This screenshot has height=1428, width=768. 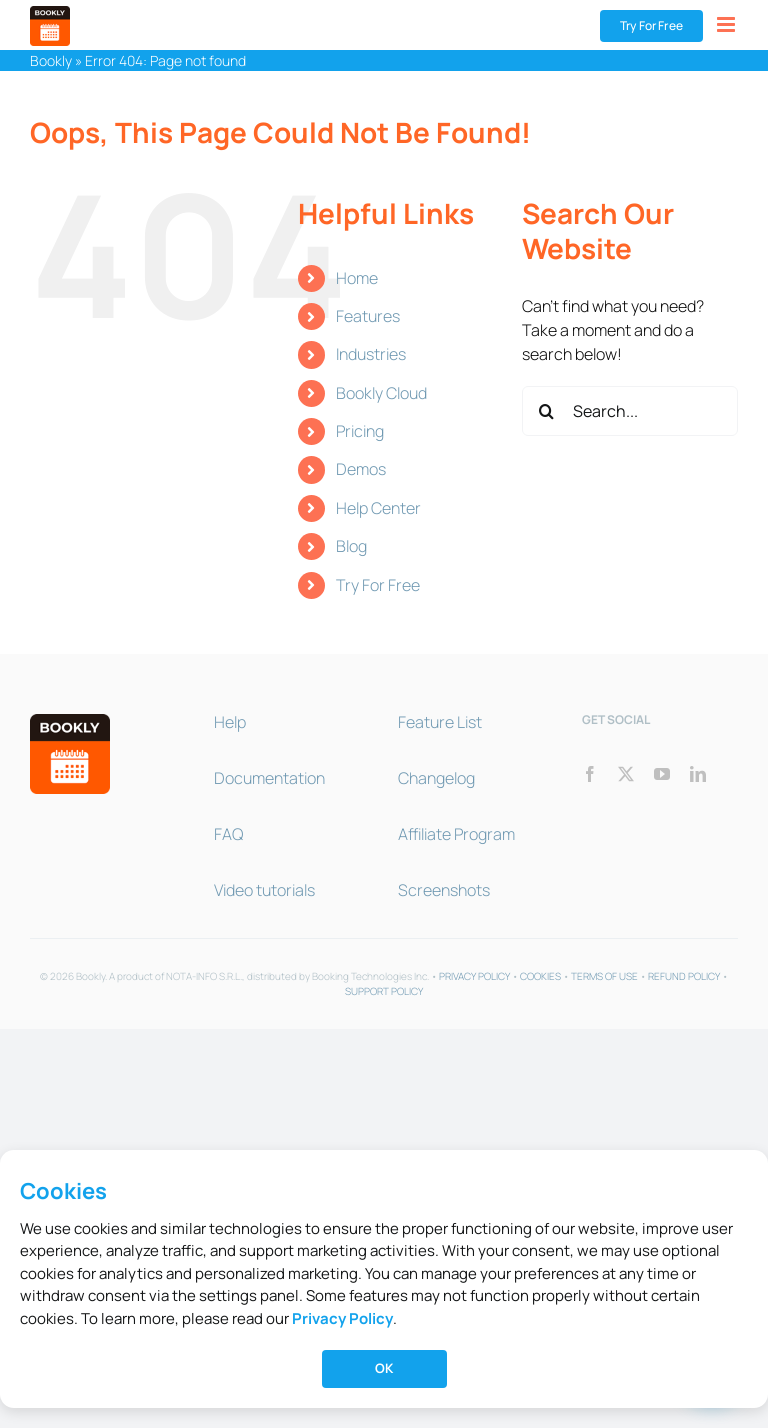 I want to click on [facebook], so click(x=590, y=774).